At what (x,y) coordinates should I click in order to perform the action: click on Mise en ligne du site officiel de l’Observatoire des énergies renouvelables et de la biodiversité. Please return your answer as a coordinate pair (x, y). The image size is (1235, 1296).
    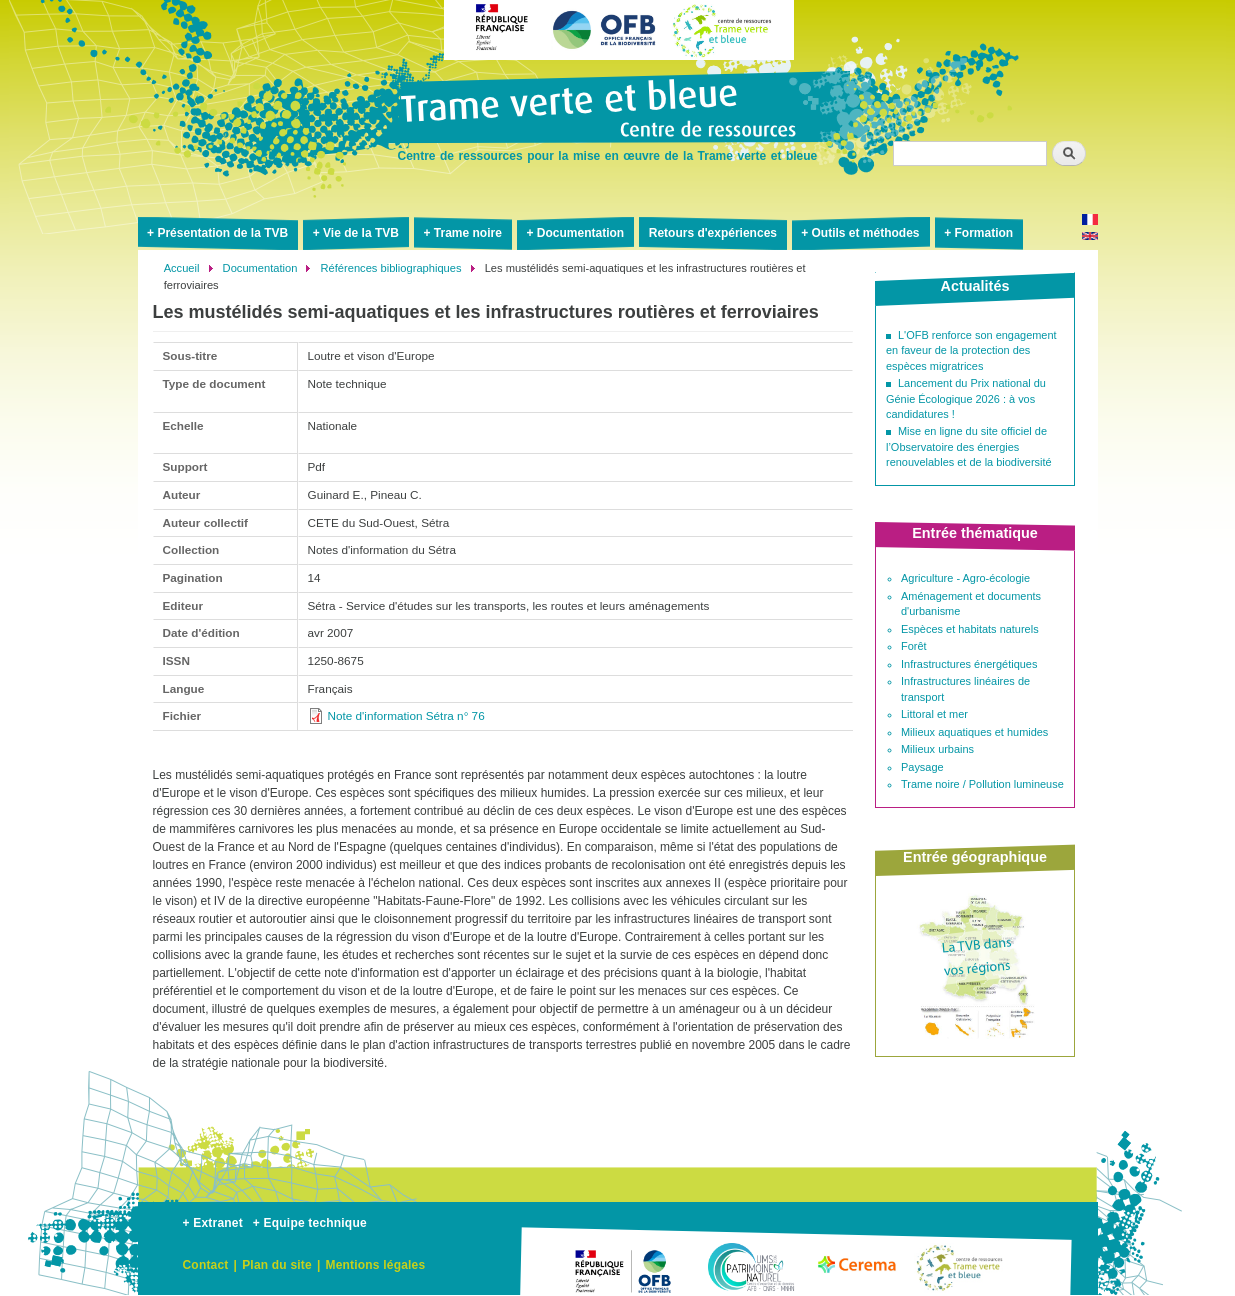
    Looking at the image, I should click on (969, 446).